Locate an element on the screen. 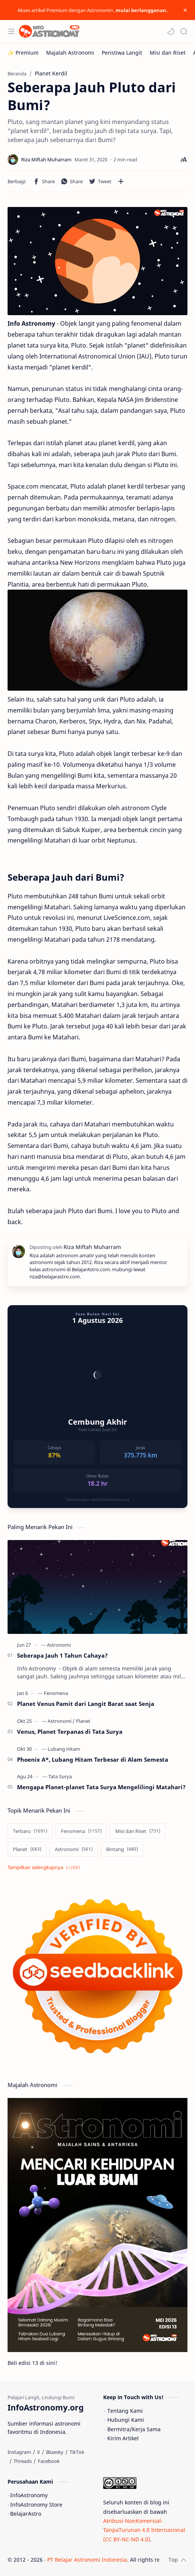 The width and height of the screenshot is (195, 2576). [Threads] is located at coordinates (23, 2461).